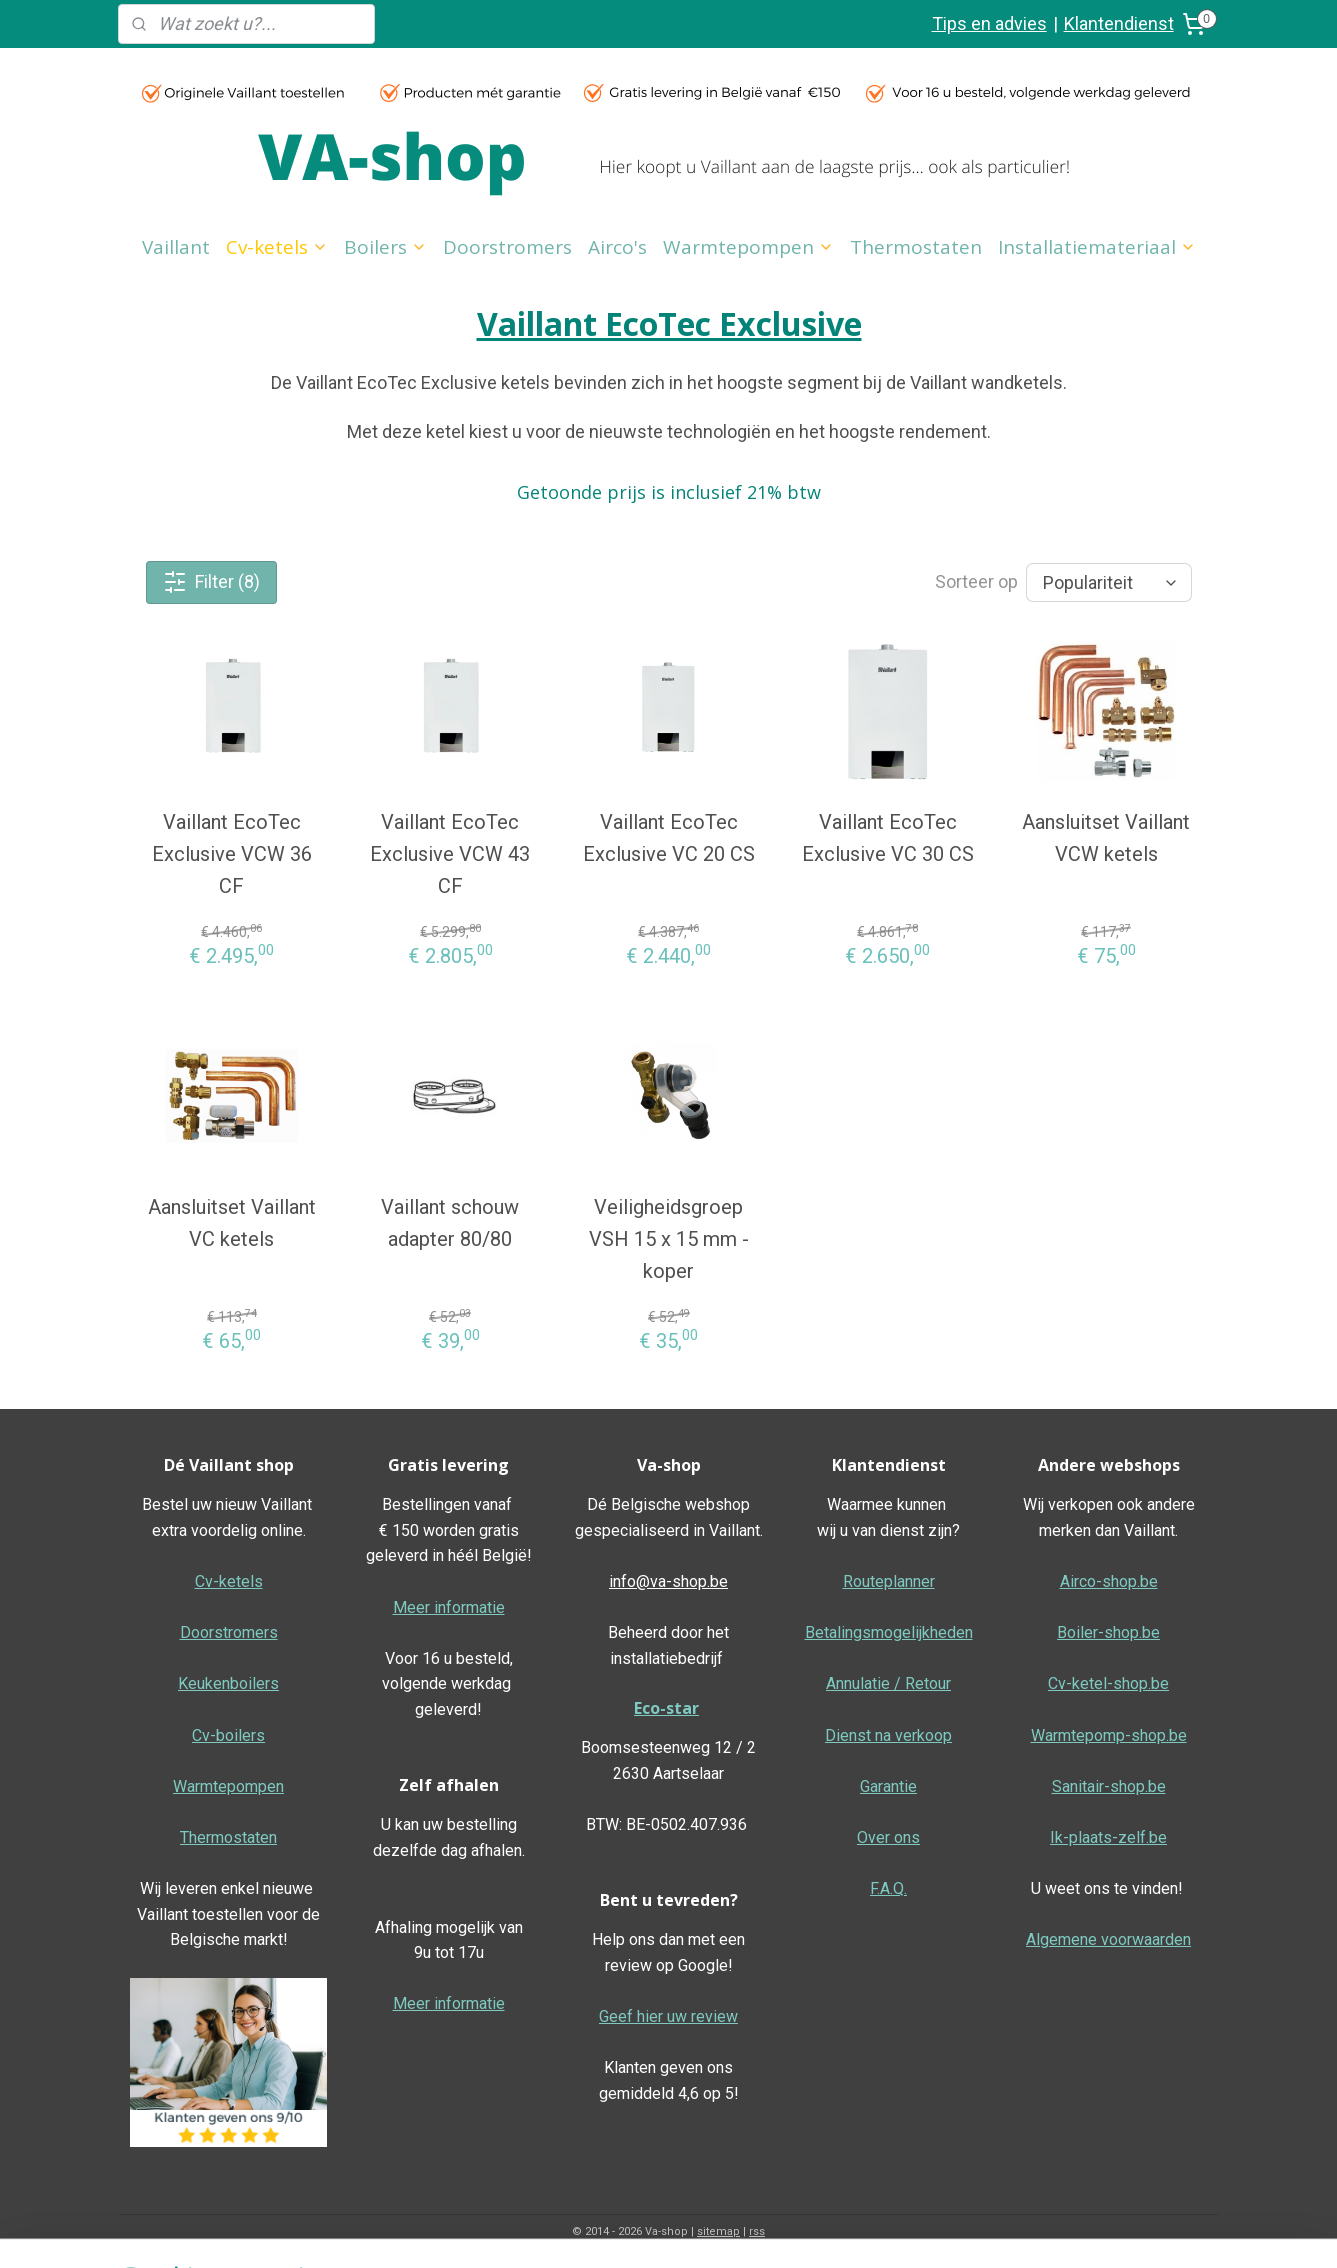 This screenshot has height=2268, width=1337. Describe the element at coordinates (668, 838) in the screenshot. I see `Vaillant EcoTec Exclusive VC 20 CS` at that location.